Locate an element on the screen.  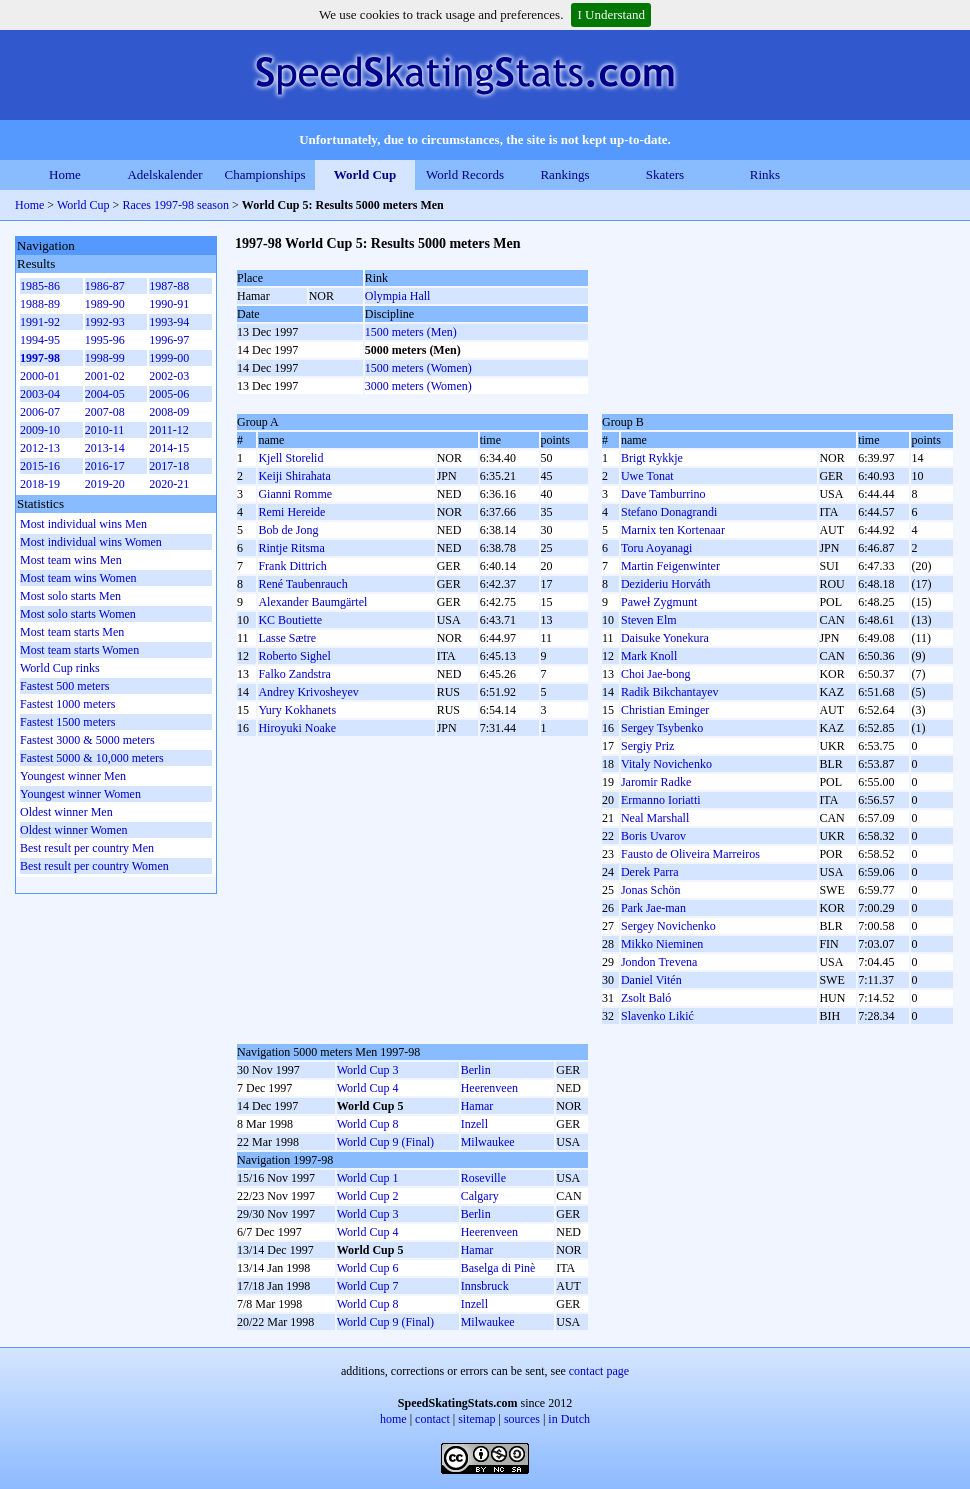
Sergey Novichenko is located at coordinates (668, 926).